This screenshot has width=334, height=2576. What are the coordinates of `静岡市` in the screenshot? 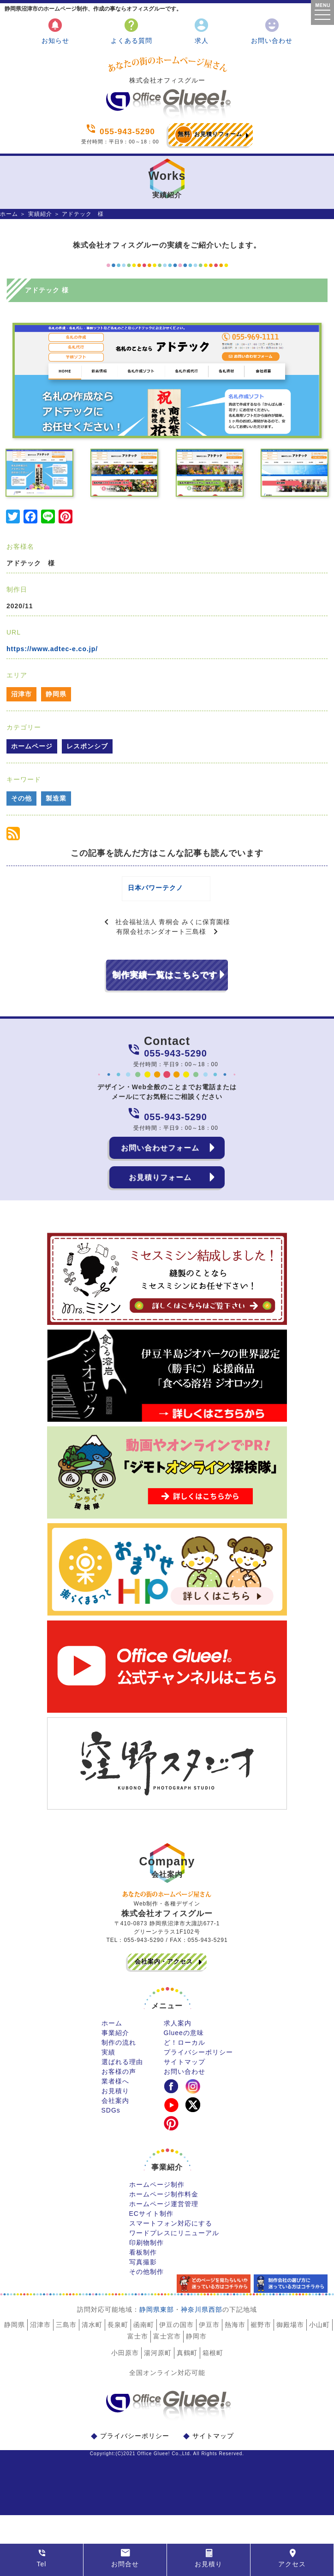 It's located at (196, 2344).